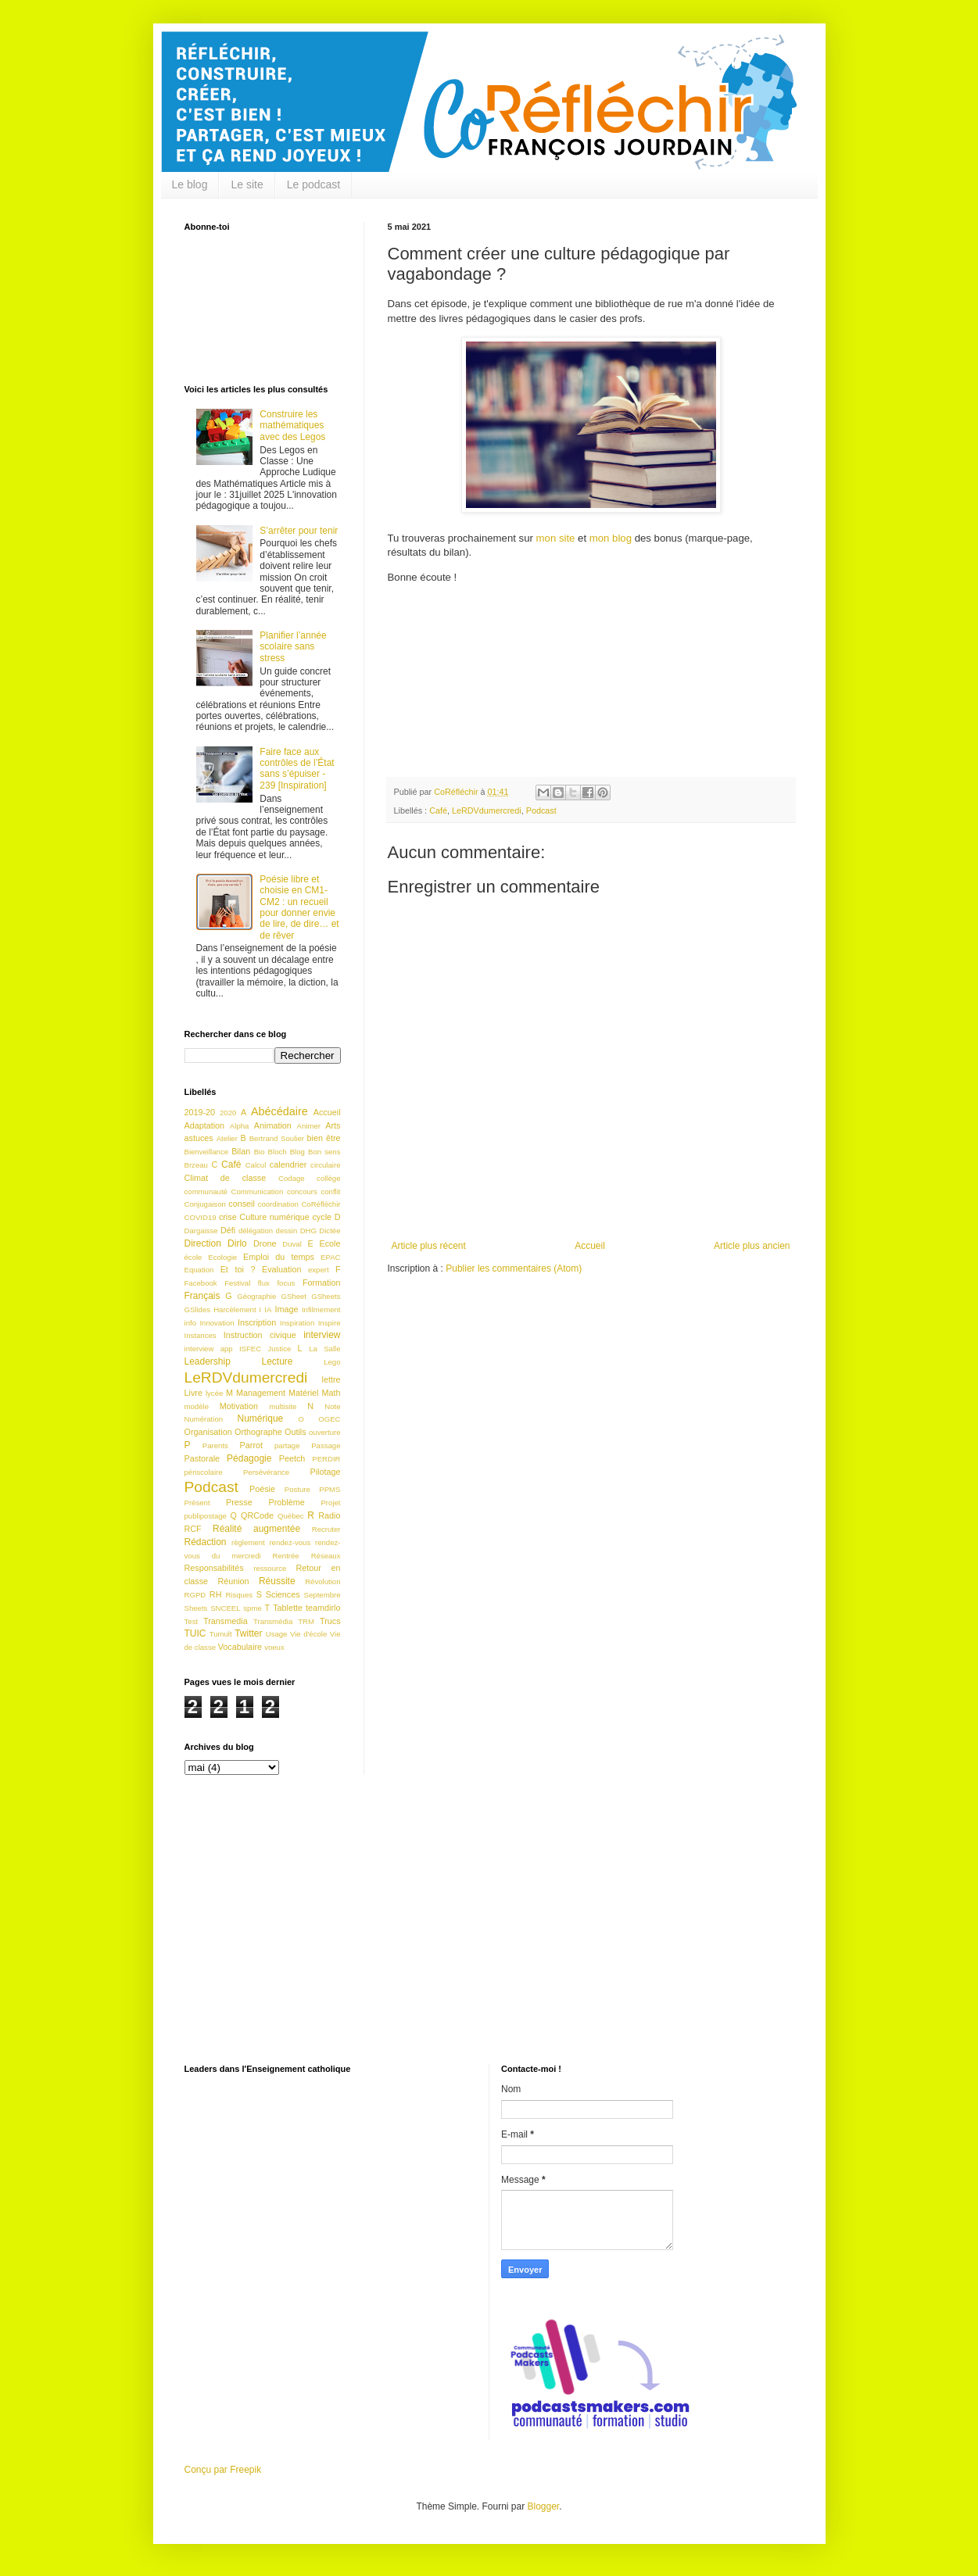 The width and height of the screenshot is (978, 2576). What do you see at coordinates (260, 1392) in the screenshot?
I see `Management` at bounding box center [260, 1392].